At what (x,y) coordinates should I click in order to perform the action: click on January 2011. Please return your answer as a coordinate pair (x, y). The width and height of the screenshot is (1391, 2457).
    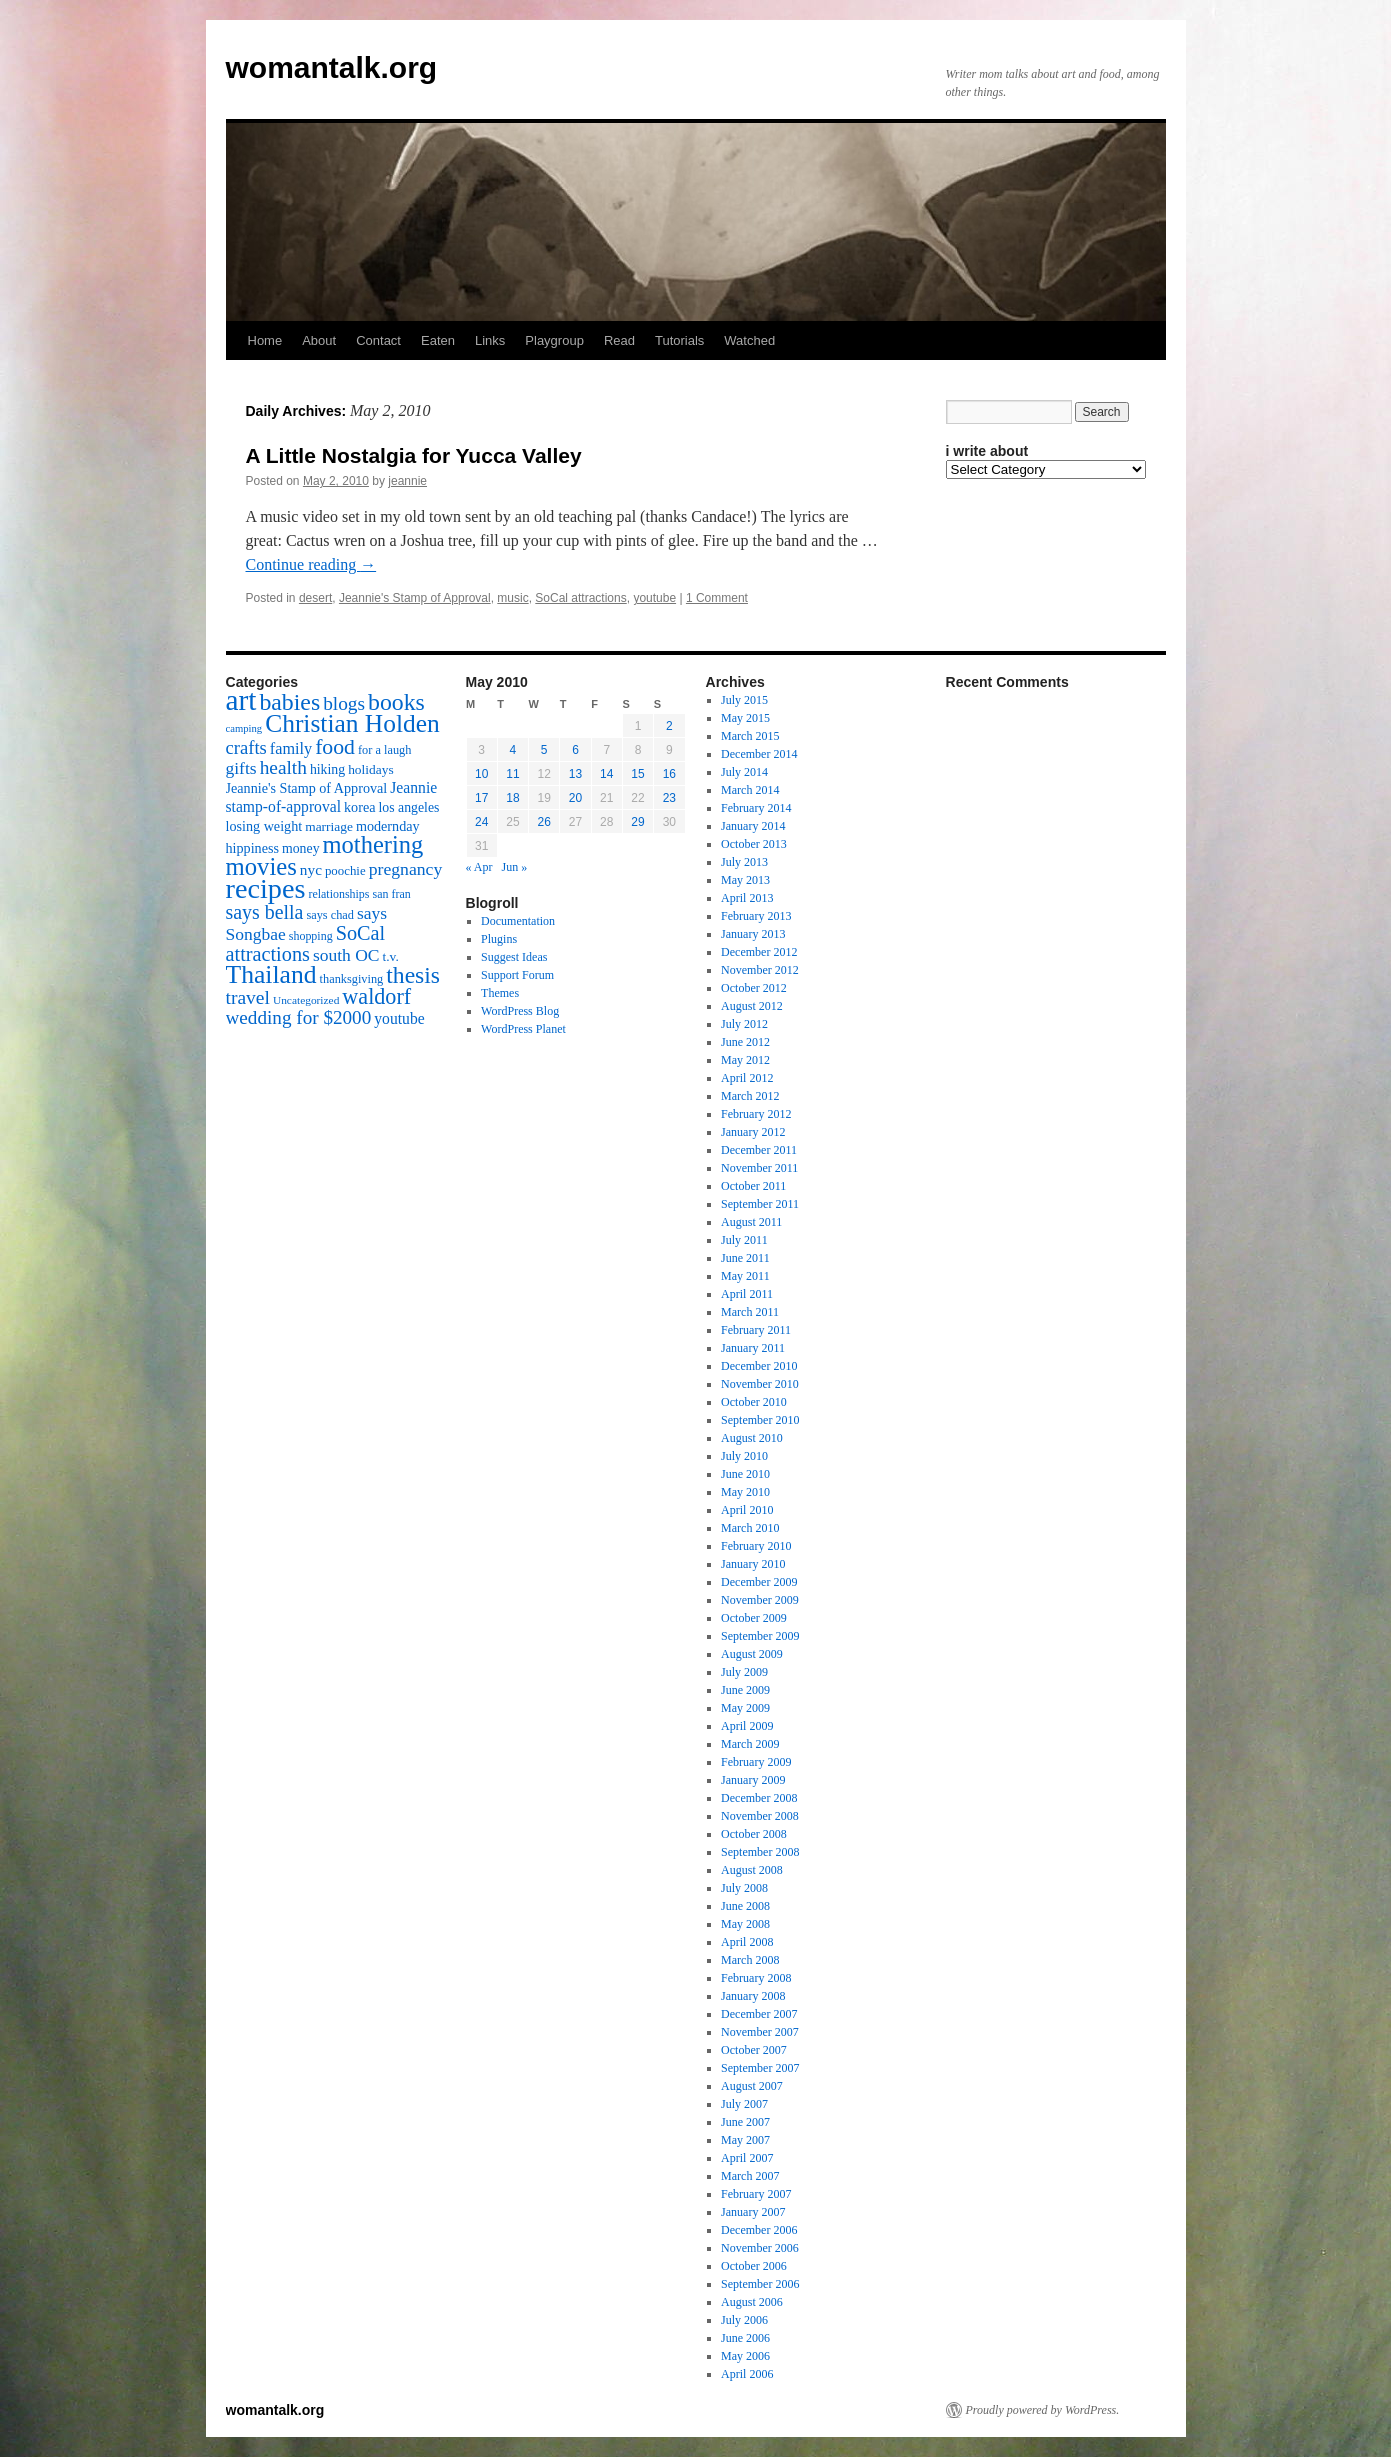
    Looking at the image, I should click on (753, 1348).